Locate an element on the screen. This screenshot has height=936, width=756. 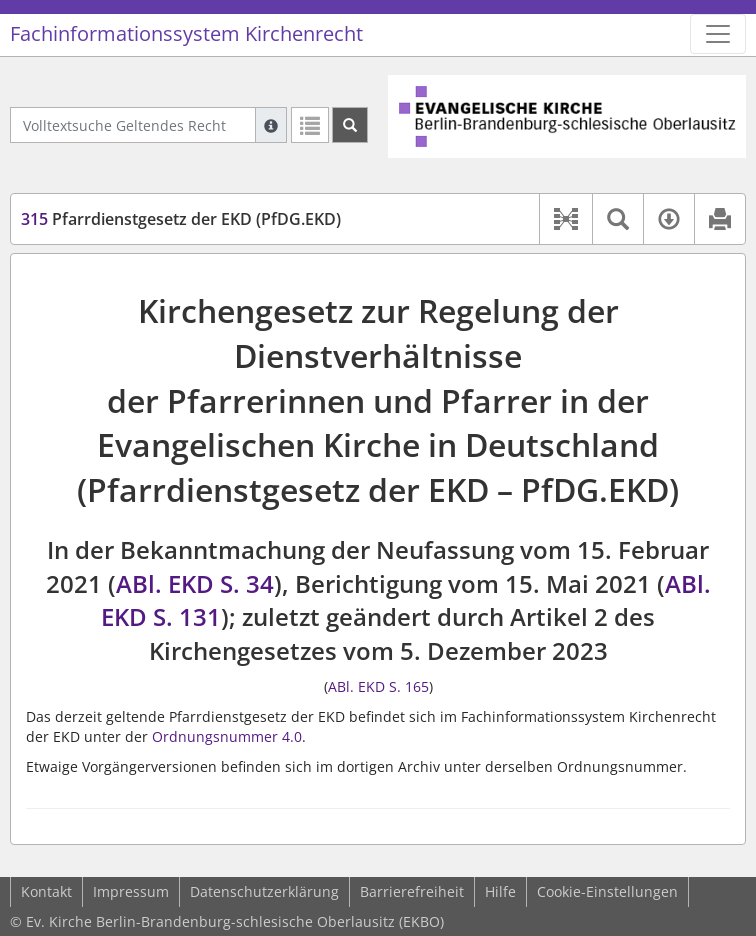
Pfarrdienstgesetz der EKD (PfDG.EKD) is located at coordinates (181, 219).